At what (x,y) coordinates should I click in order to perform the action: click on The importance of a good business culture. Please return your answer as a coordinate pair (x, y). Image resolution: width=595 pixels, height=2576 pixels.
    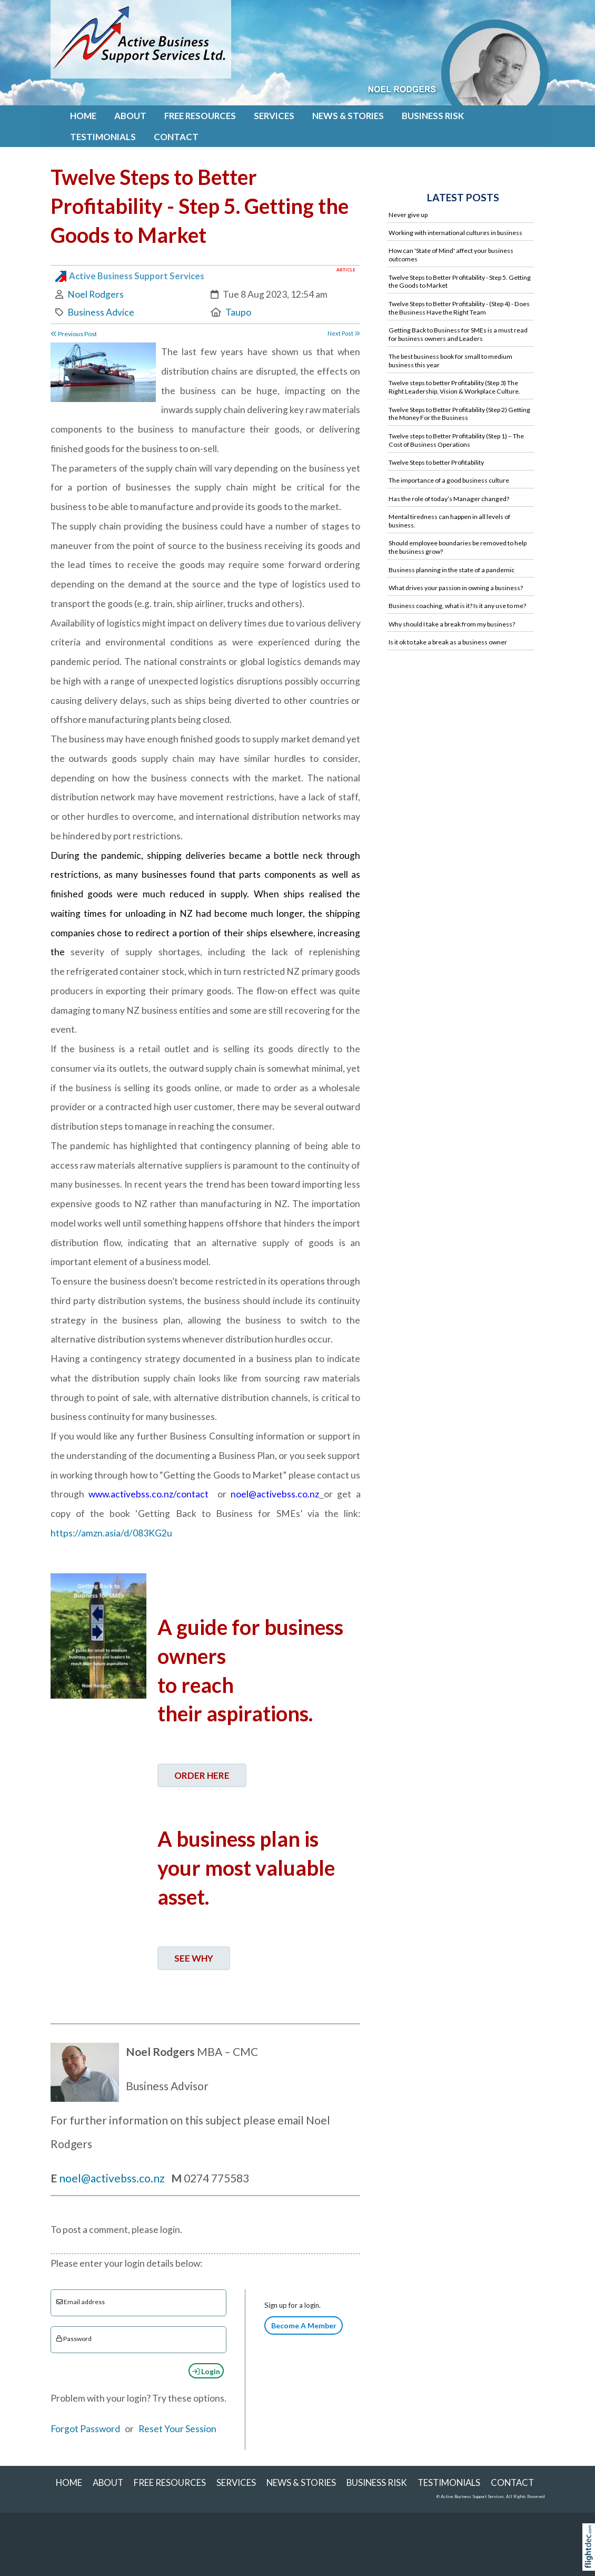
    Looking at the image, I should click on (449, 480).